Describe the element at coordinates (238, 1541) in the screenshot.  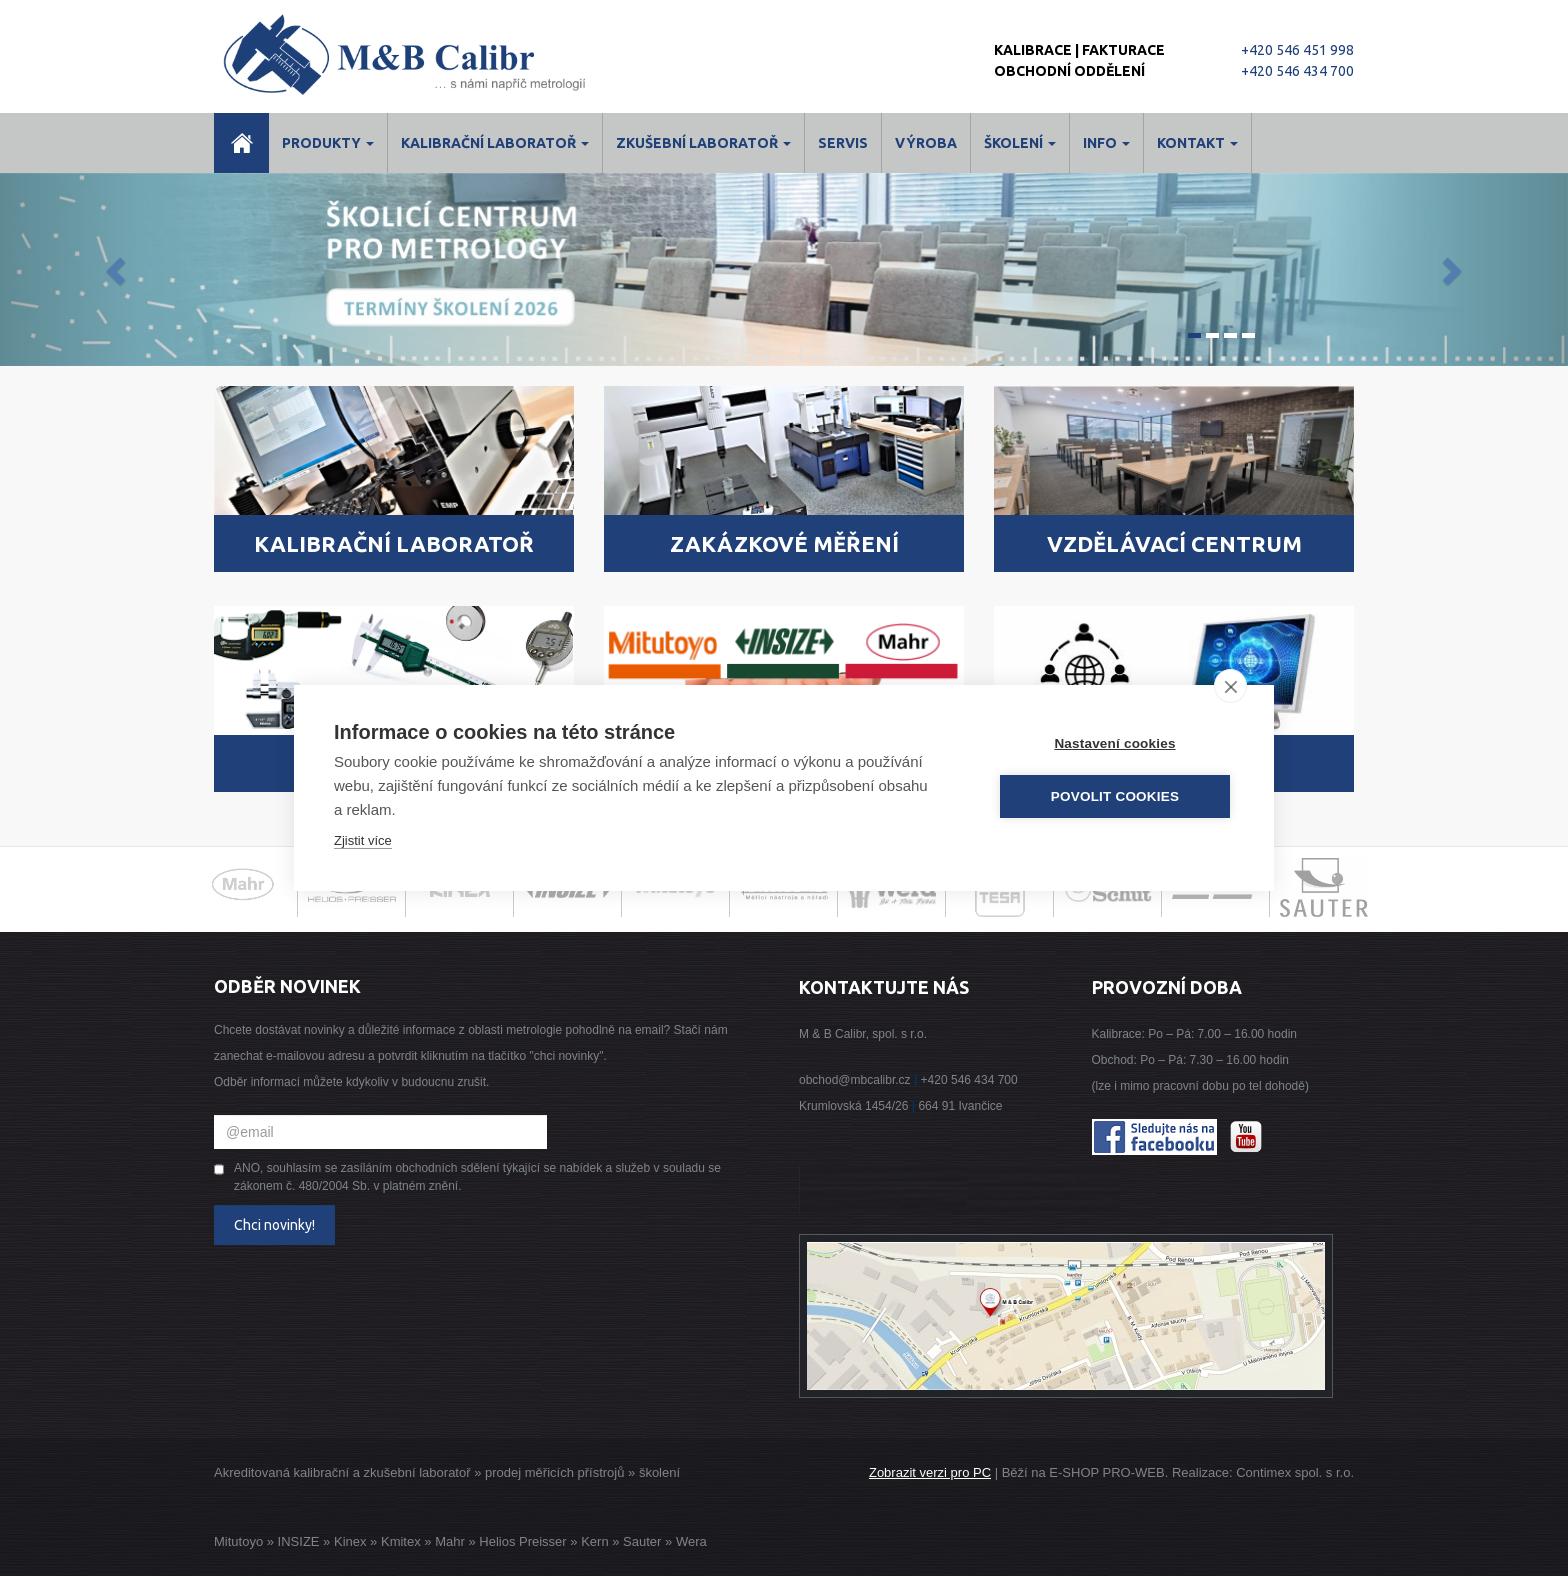
I see `Mitutoyo` at that location.